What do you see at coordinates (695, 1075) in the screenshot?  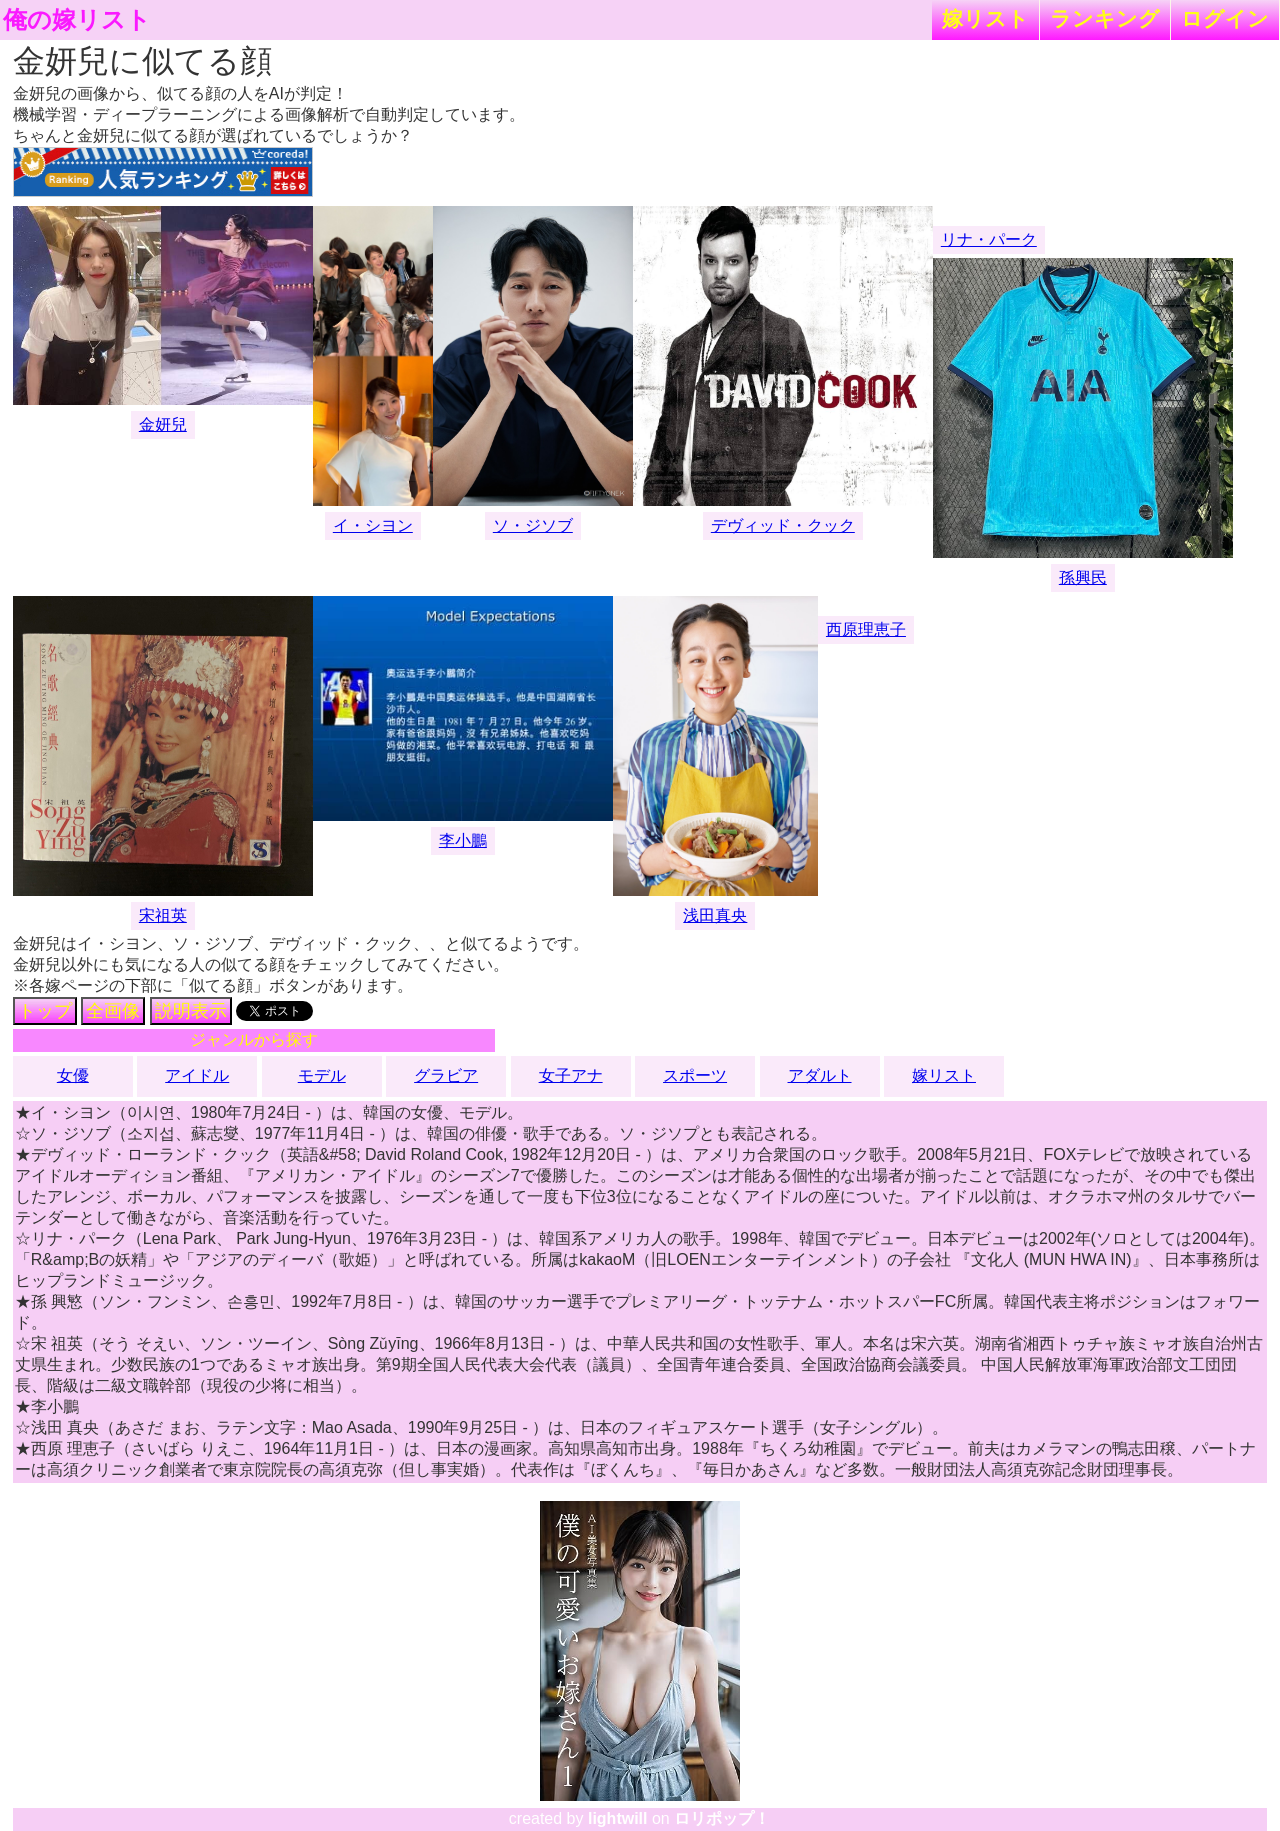 I see `スポーツ` at bounding box center [695, 1075].